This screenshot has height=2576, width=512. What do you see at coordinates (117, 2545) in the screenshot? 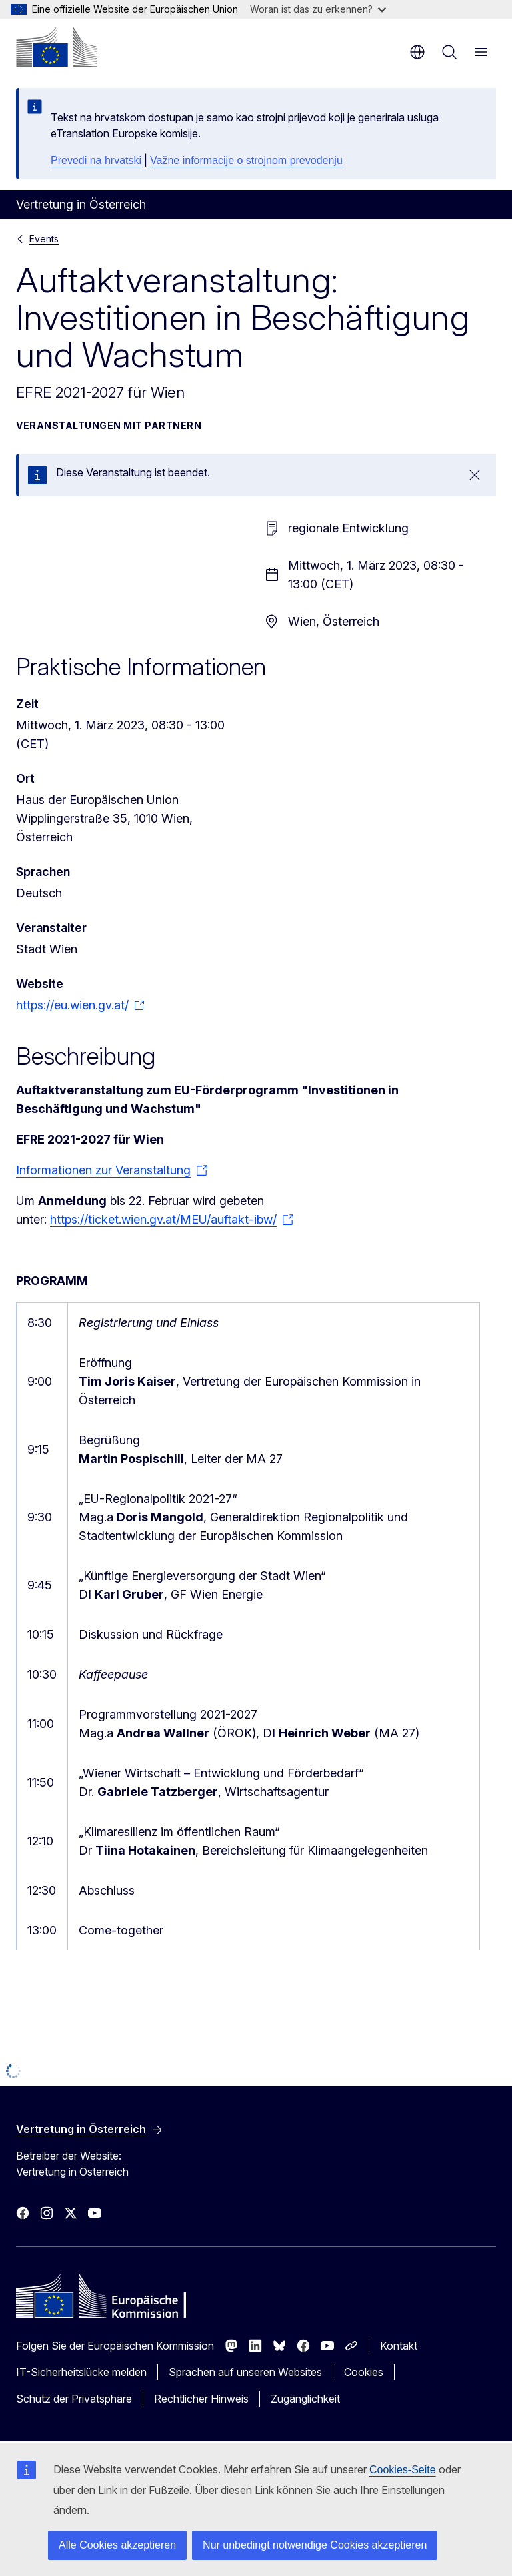
I see `Alle Cookies akzeptieren` at bounding box center [117, 2545].